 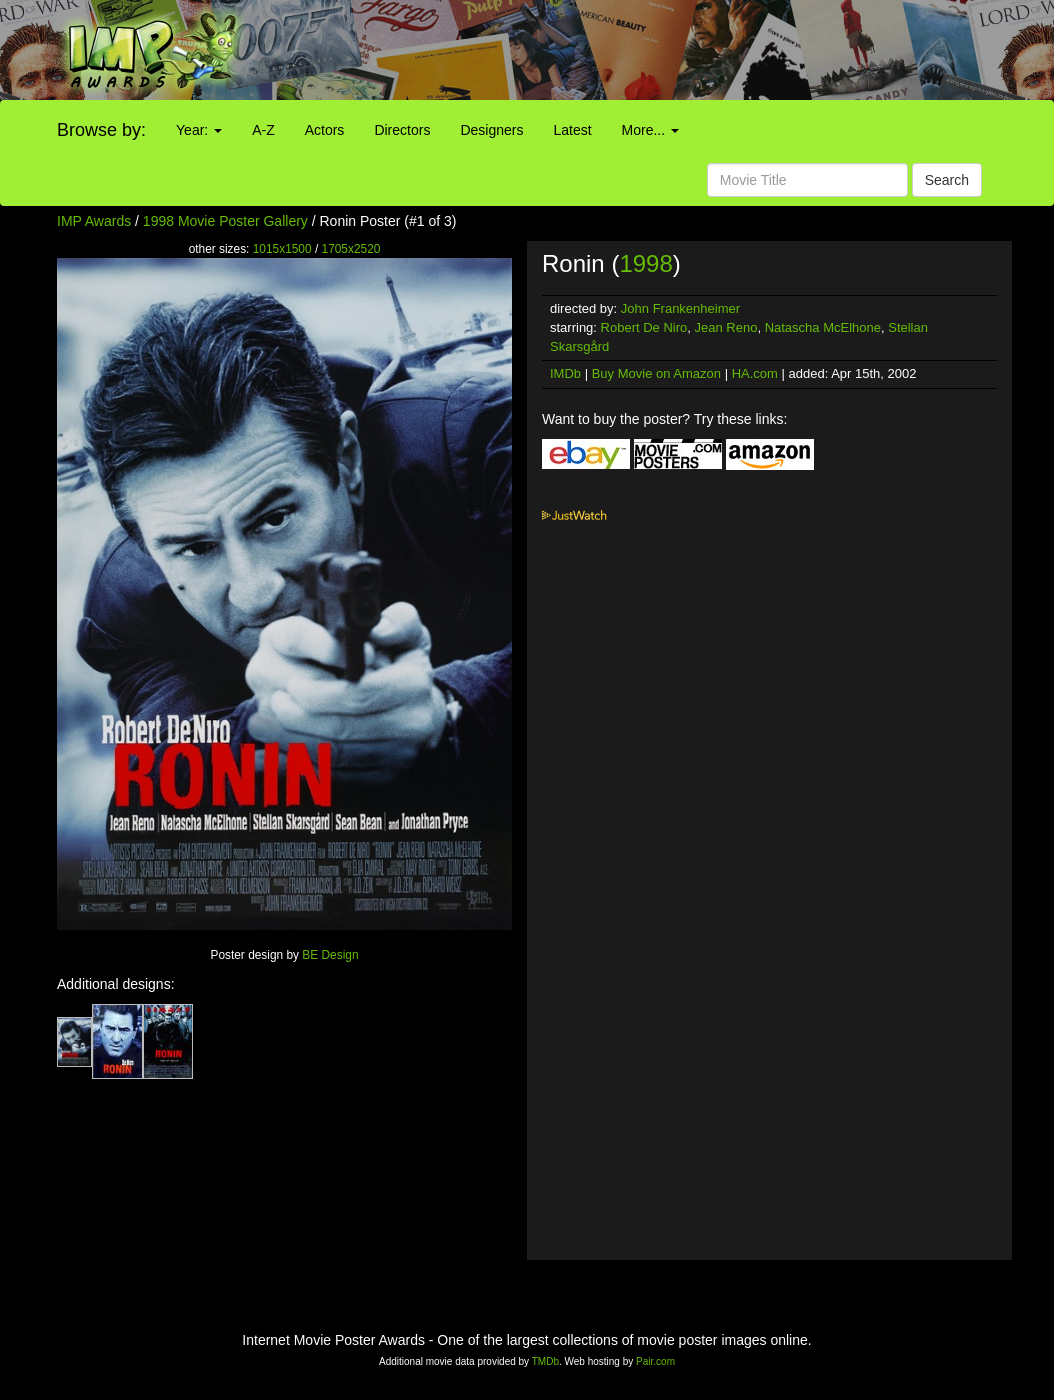 What do you see at coordinates (644, 327) in the screenshot?
I see `Robert De Niro` at bounding box center [644, 327].